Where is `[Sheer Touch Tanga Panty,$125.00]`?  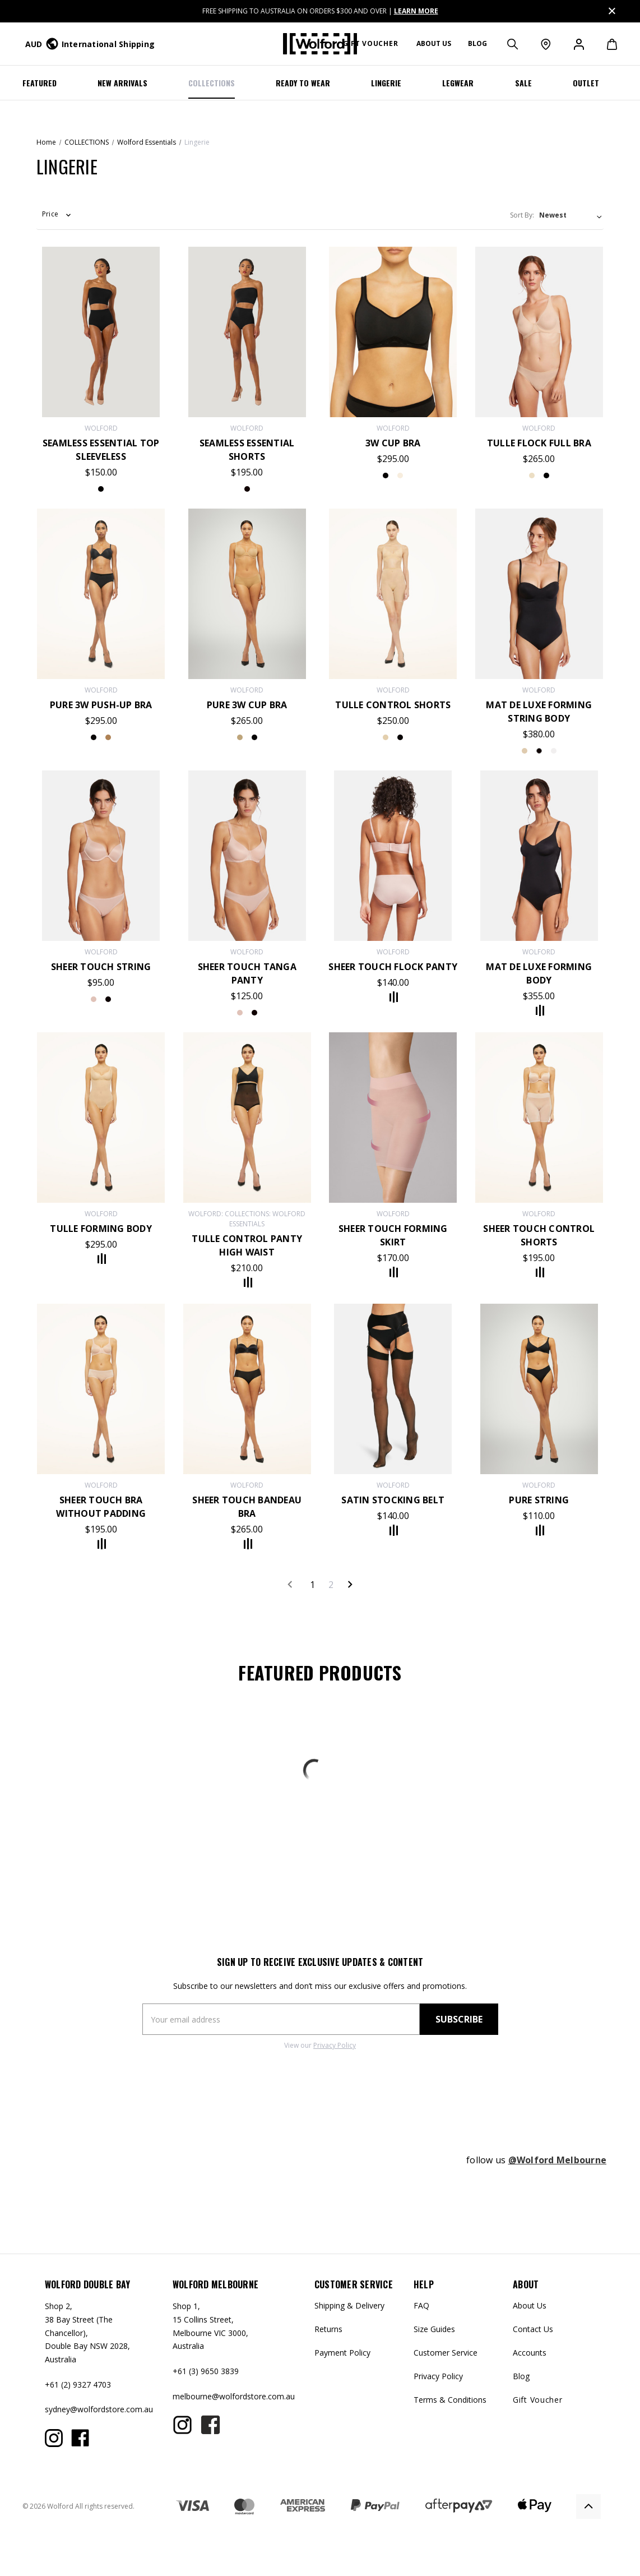
[Sheer Touch Tanga Panty,$125.00] is located at coordinates (247, 855).